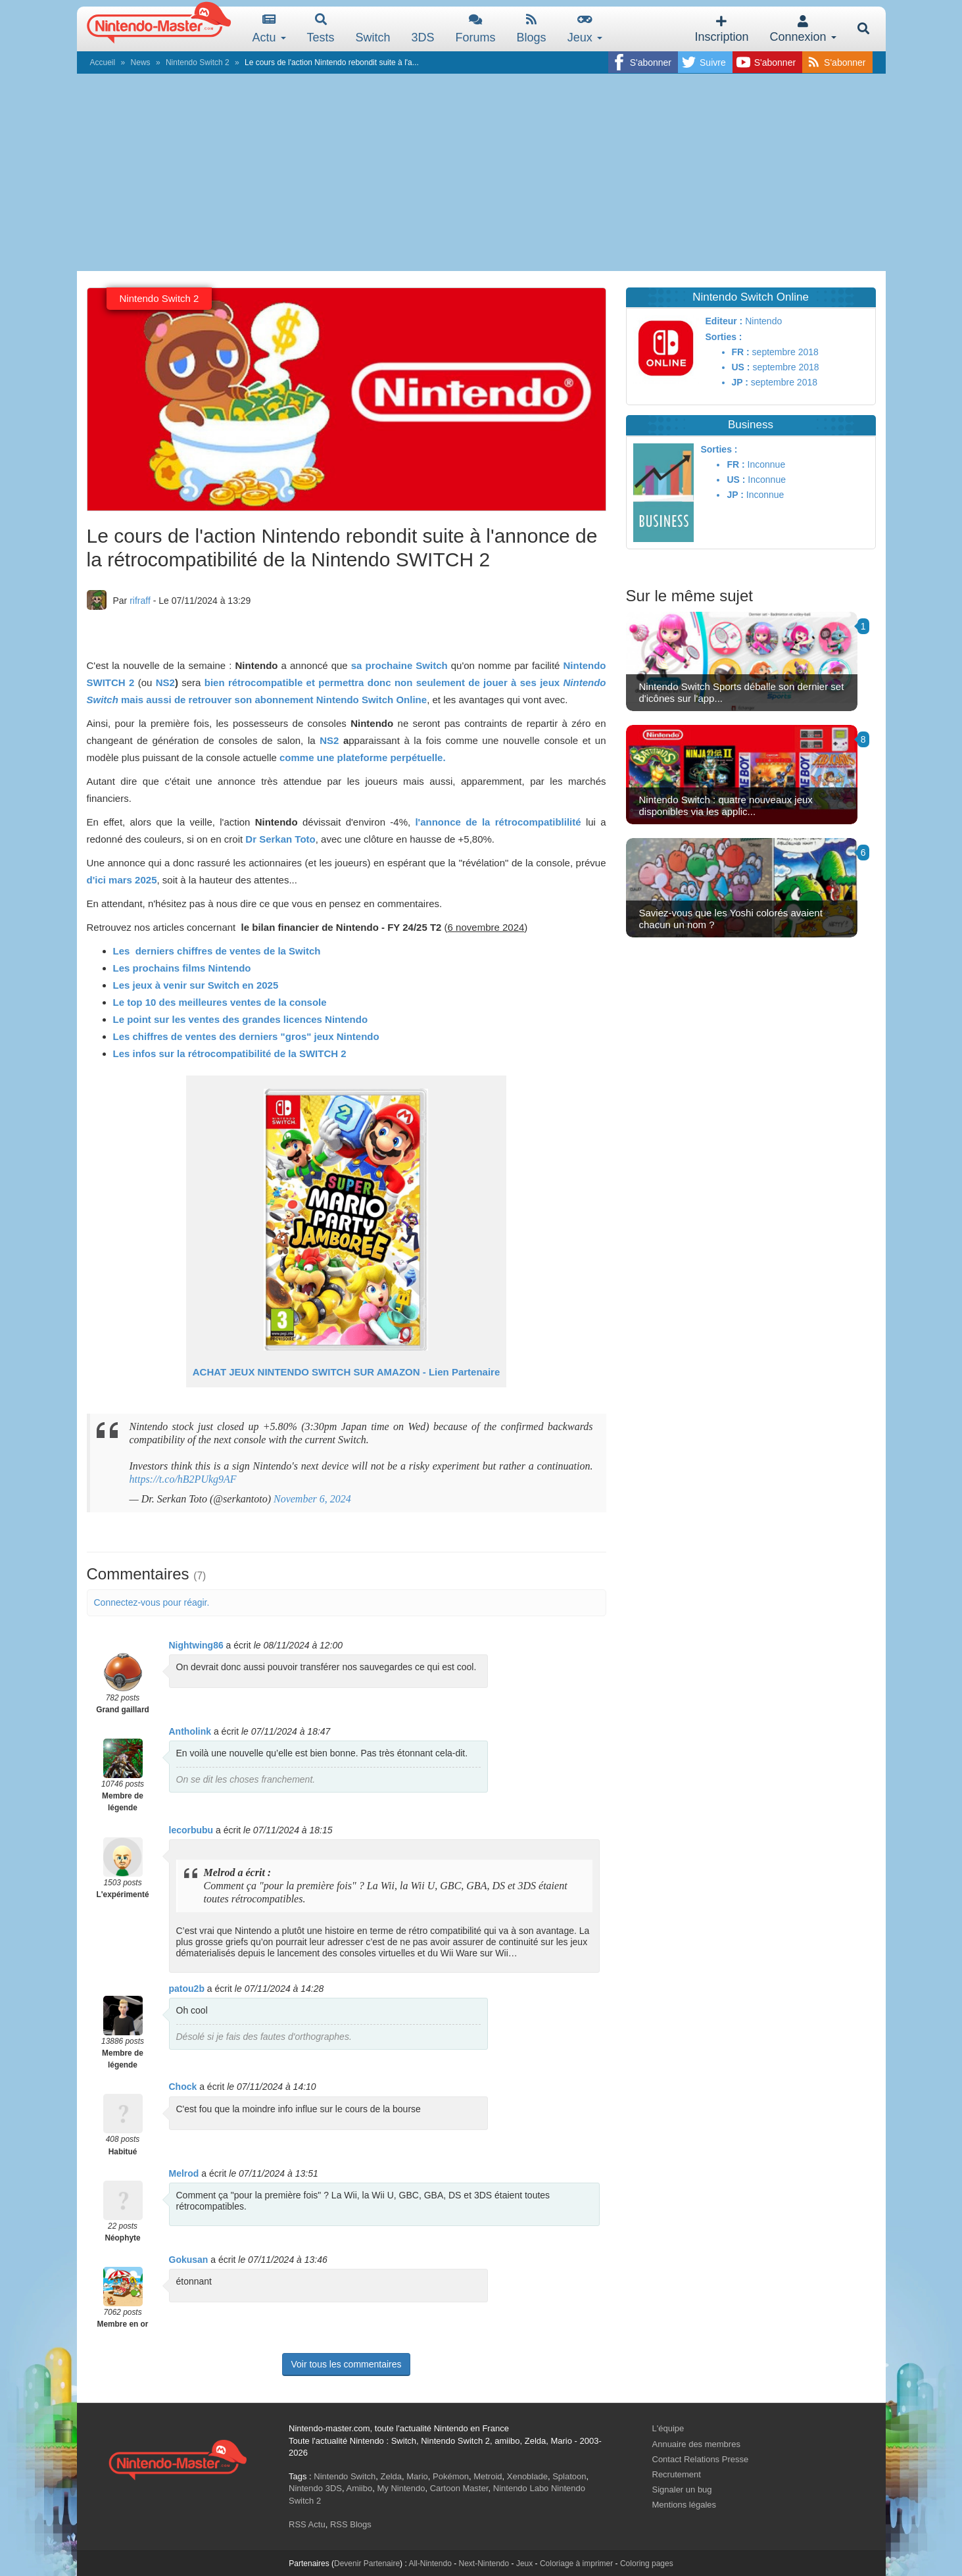  Describe the element at coordinates (668, 2428) in the screenshot. I see `L'équipe` at that location.